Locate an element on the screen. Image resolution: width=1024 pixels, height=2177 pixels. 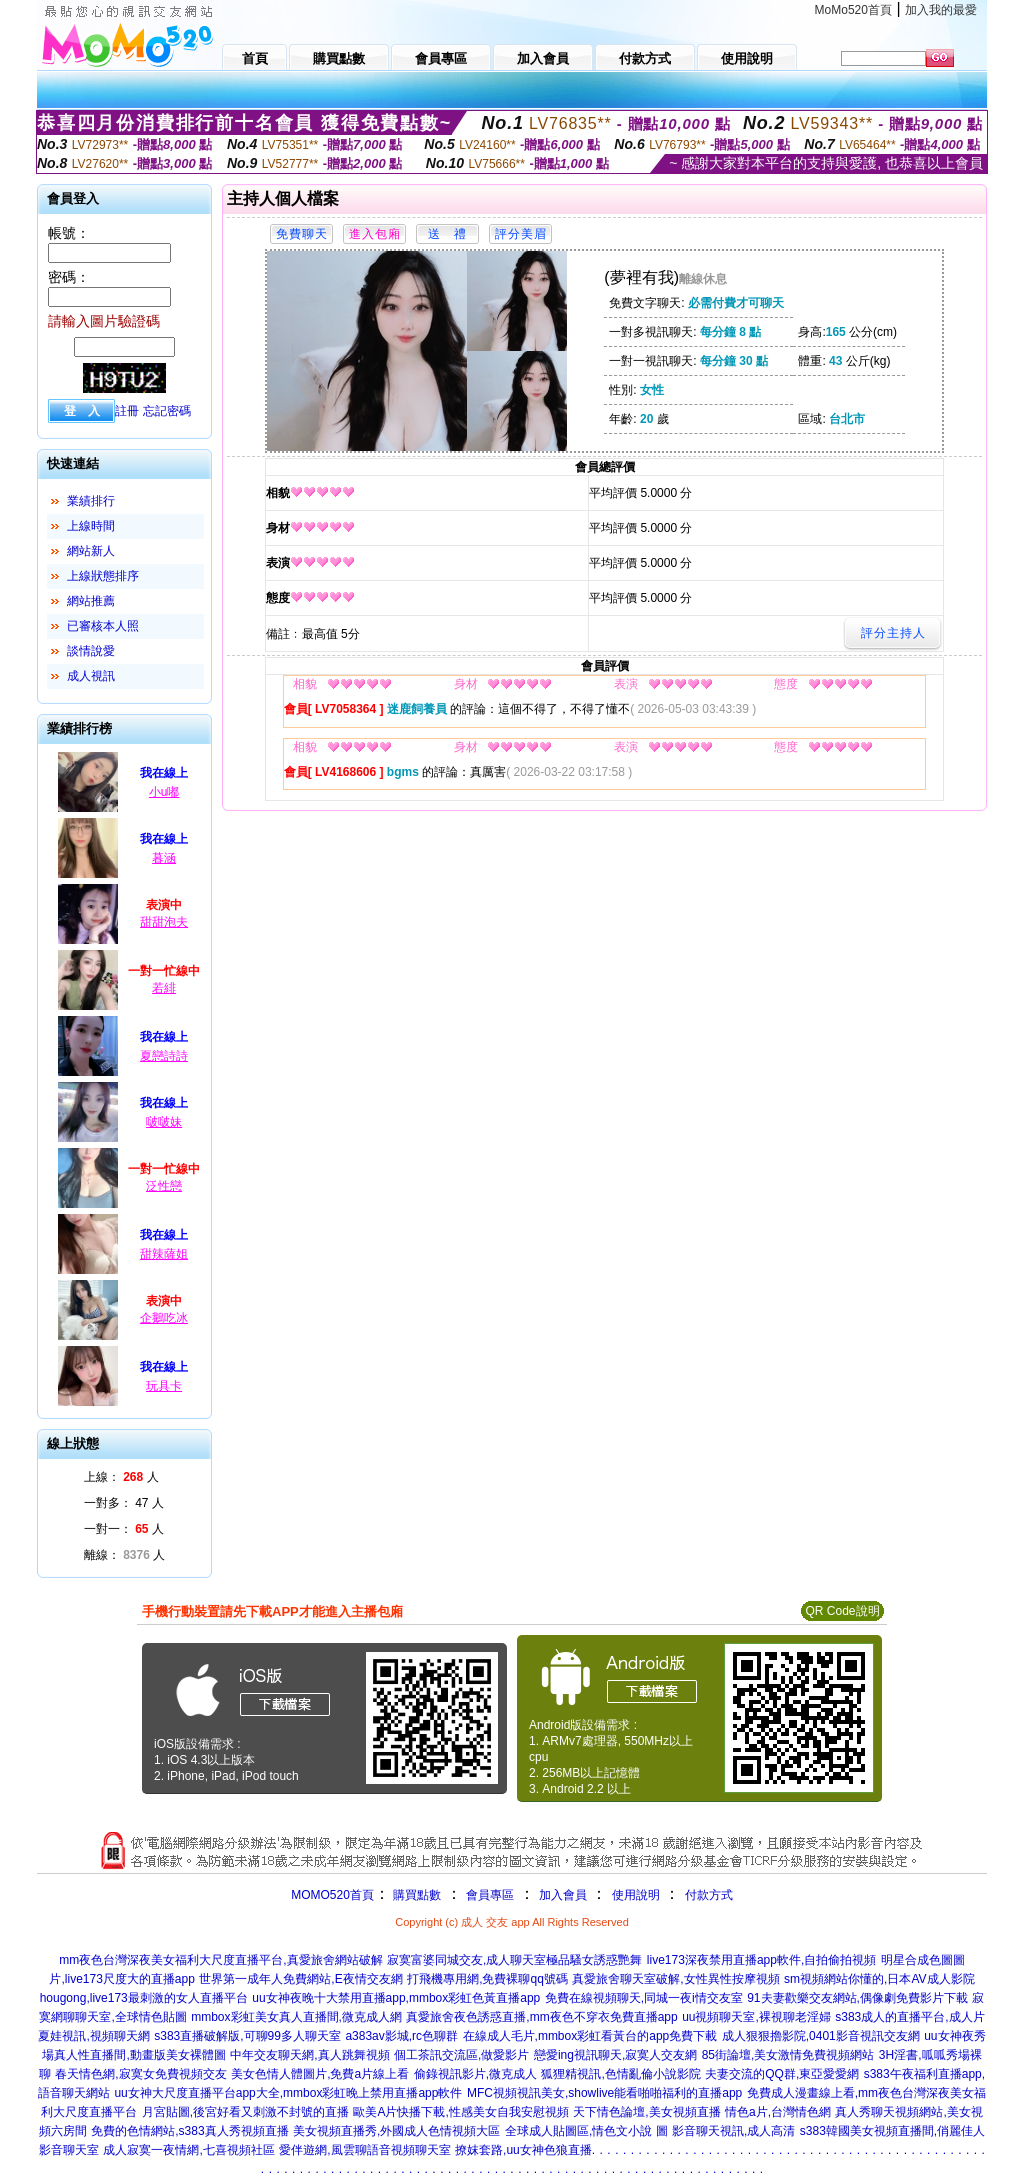
天下情色論壇,美女視頻直播 is located at coordinates (646, 2112).